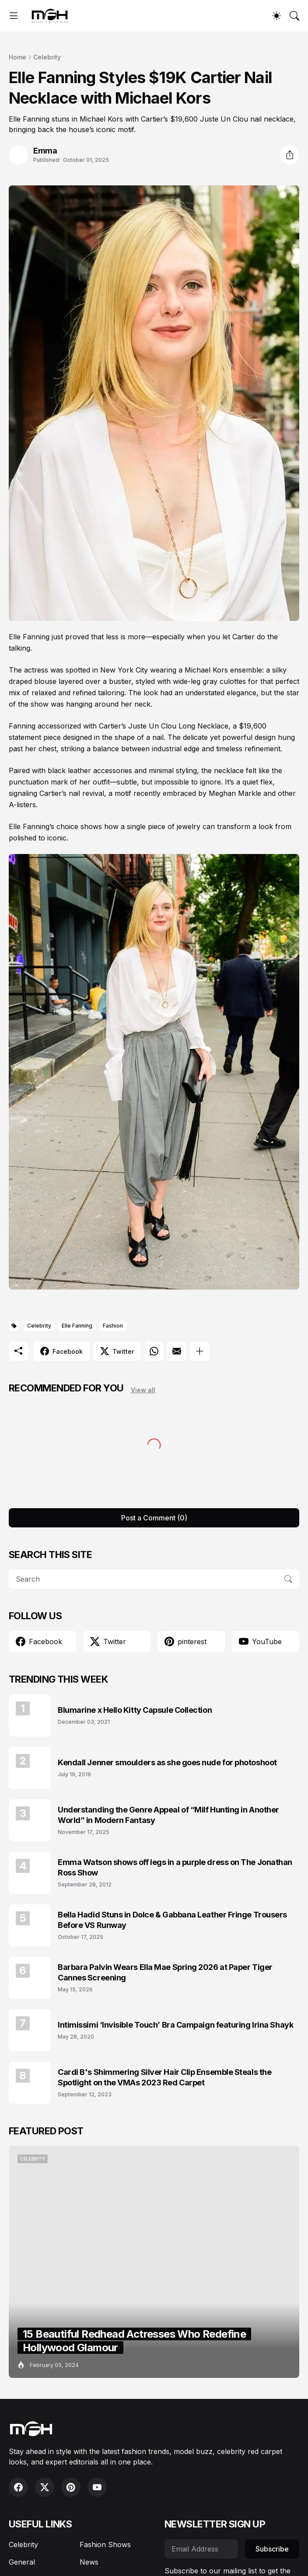 This screenshot has width=308, height=2576. What do you see at coordinates (289, 154) in the screenshot?
I see `[Share]` at bounding box center [289, 154].